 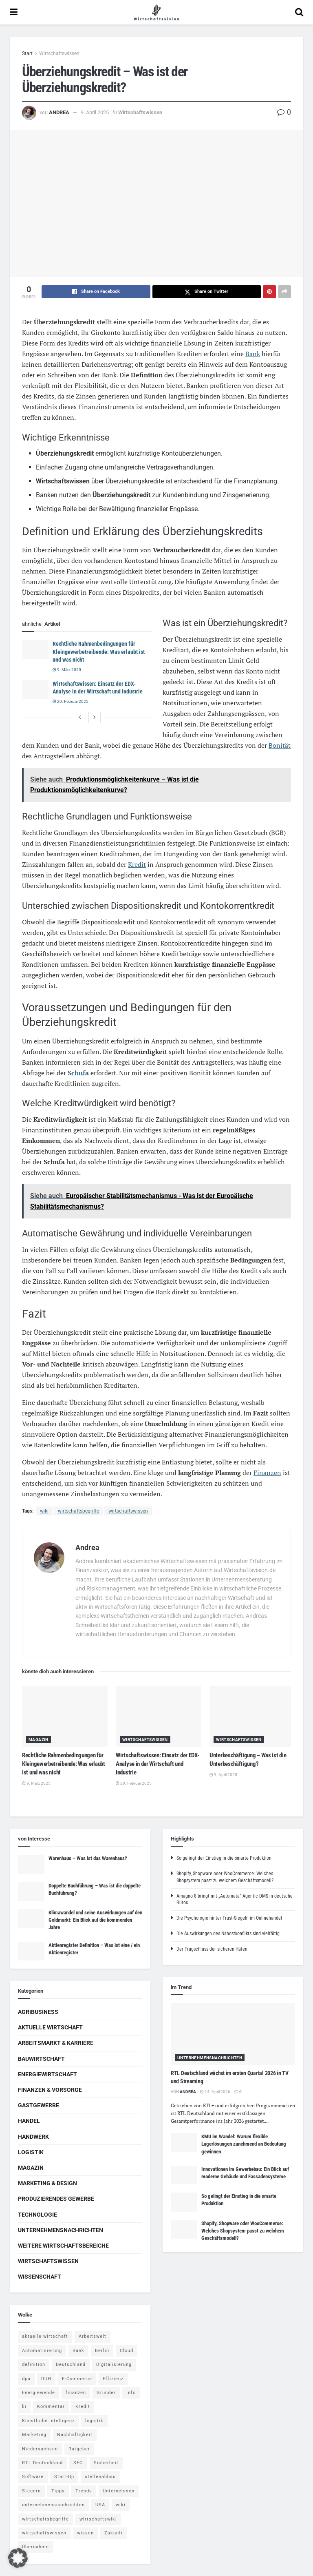 What do you see at coordinates (243, 2143) in the screenshot?
I see `KMU im Wandel: Warum flexible Lagerlösungen zunehmend an Bedeutung gewinnen` at bounding box center [243, 2143].